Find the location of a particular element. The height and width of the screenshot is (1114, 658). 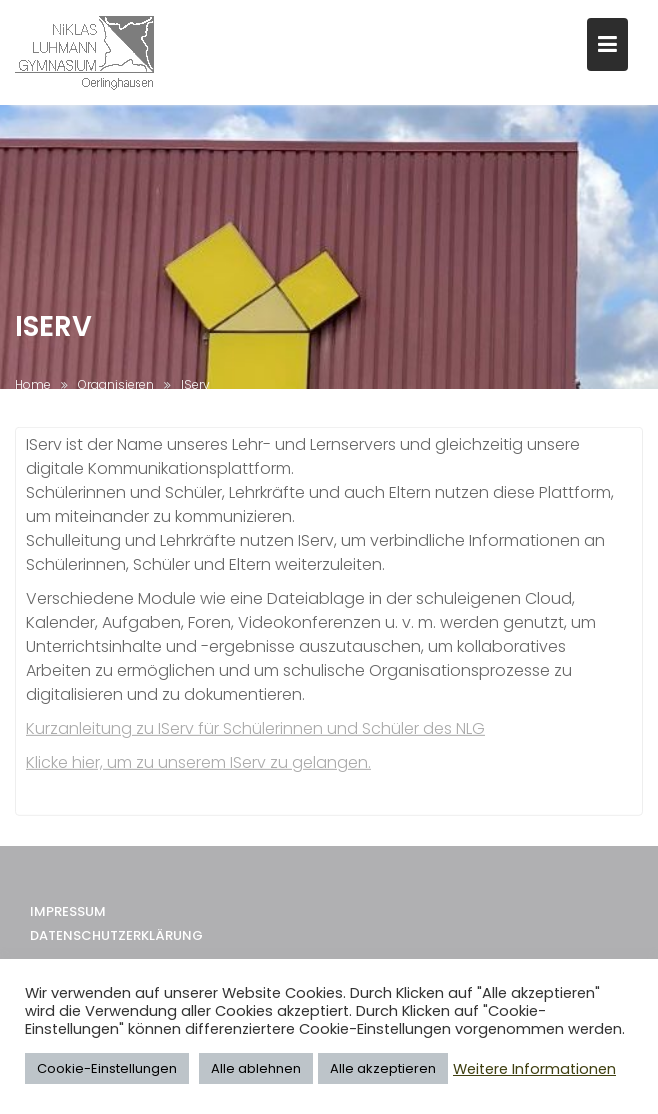

Alle akzeptieren [button] is located at coordinates (383, 1068).